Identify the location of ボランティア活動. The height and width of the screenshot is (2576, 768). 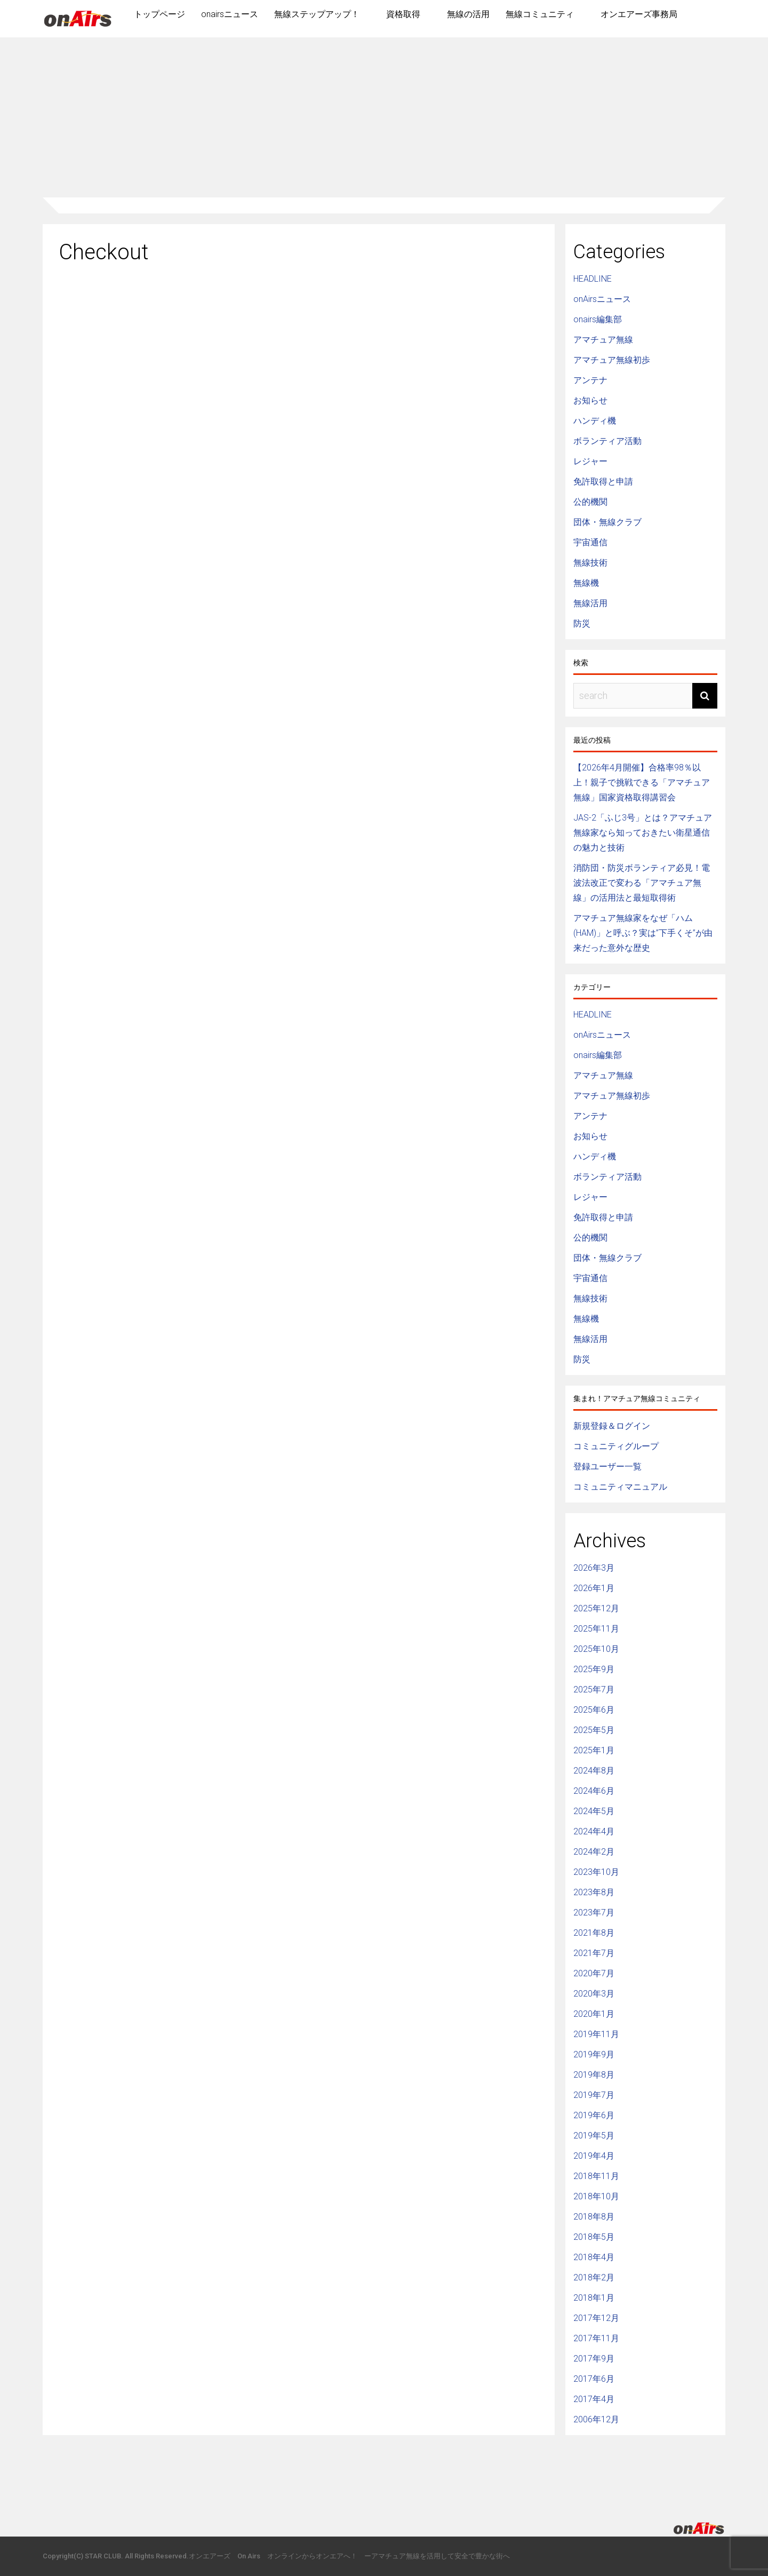
(607, 441).